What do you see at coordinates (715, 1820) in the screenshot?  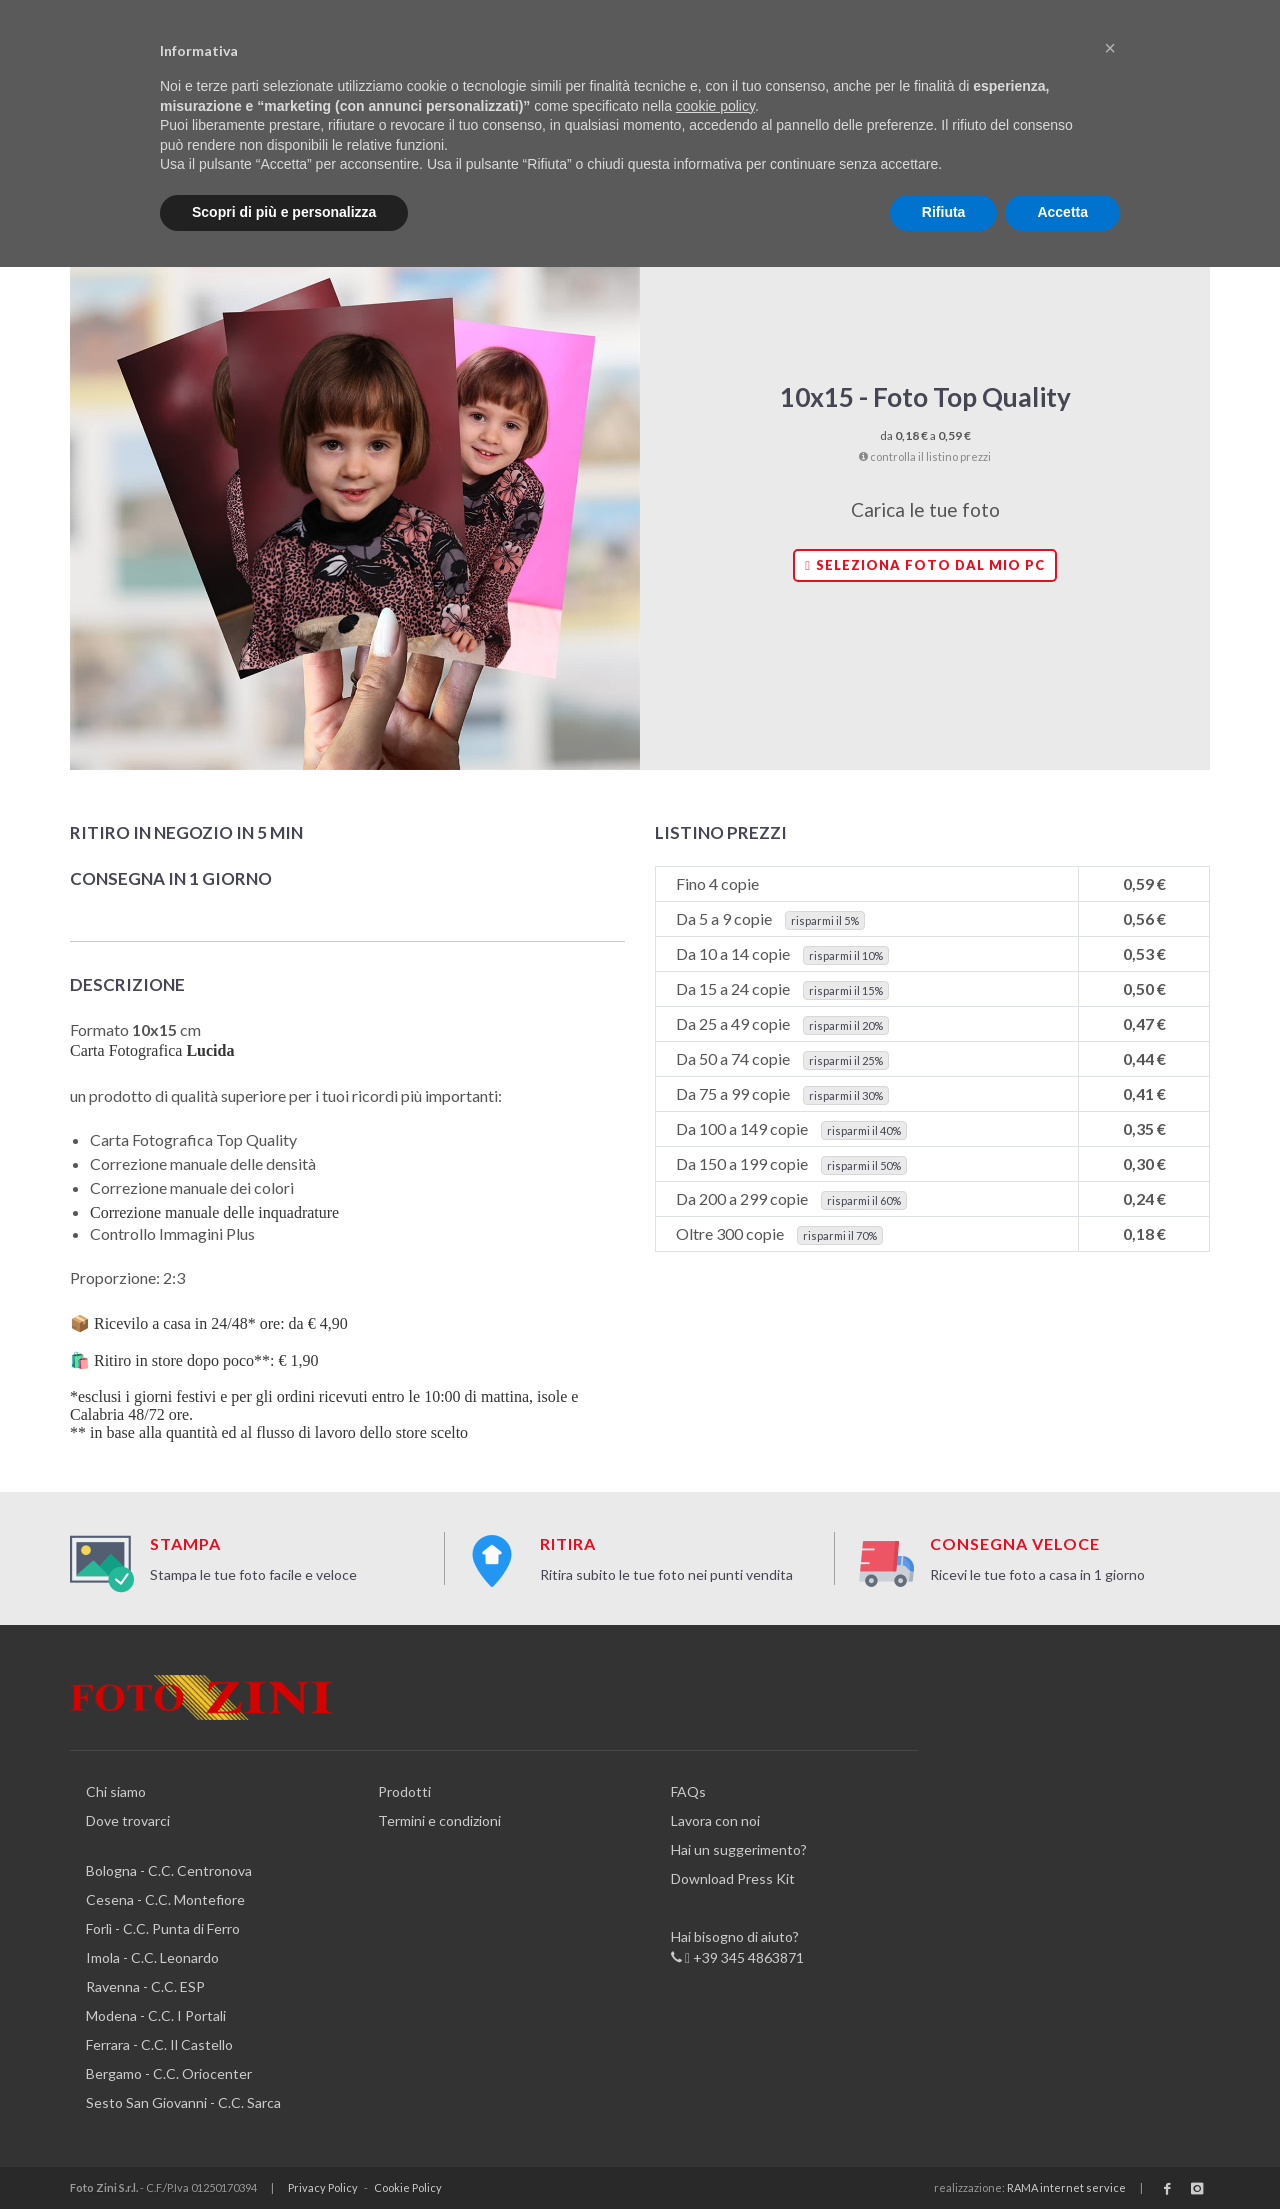 I see `Lavora con noi` at bounding box center [715, 1820].